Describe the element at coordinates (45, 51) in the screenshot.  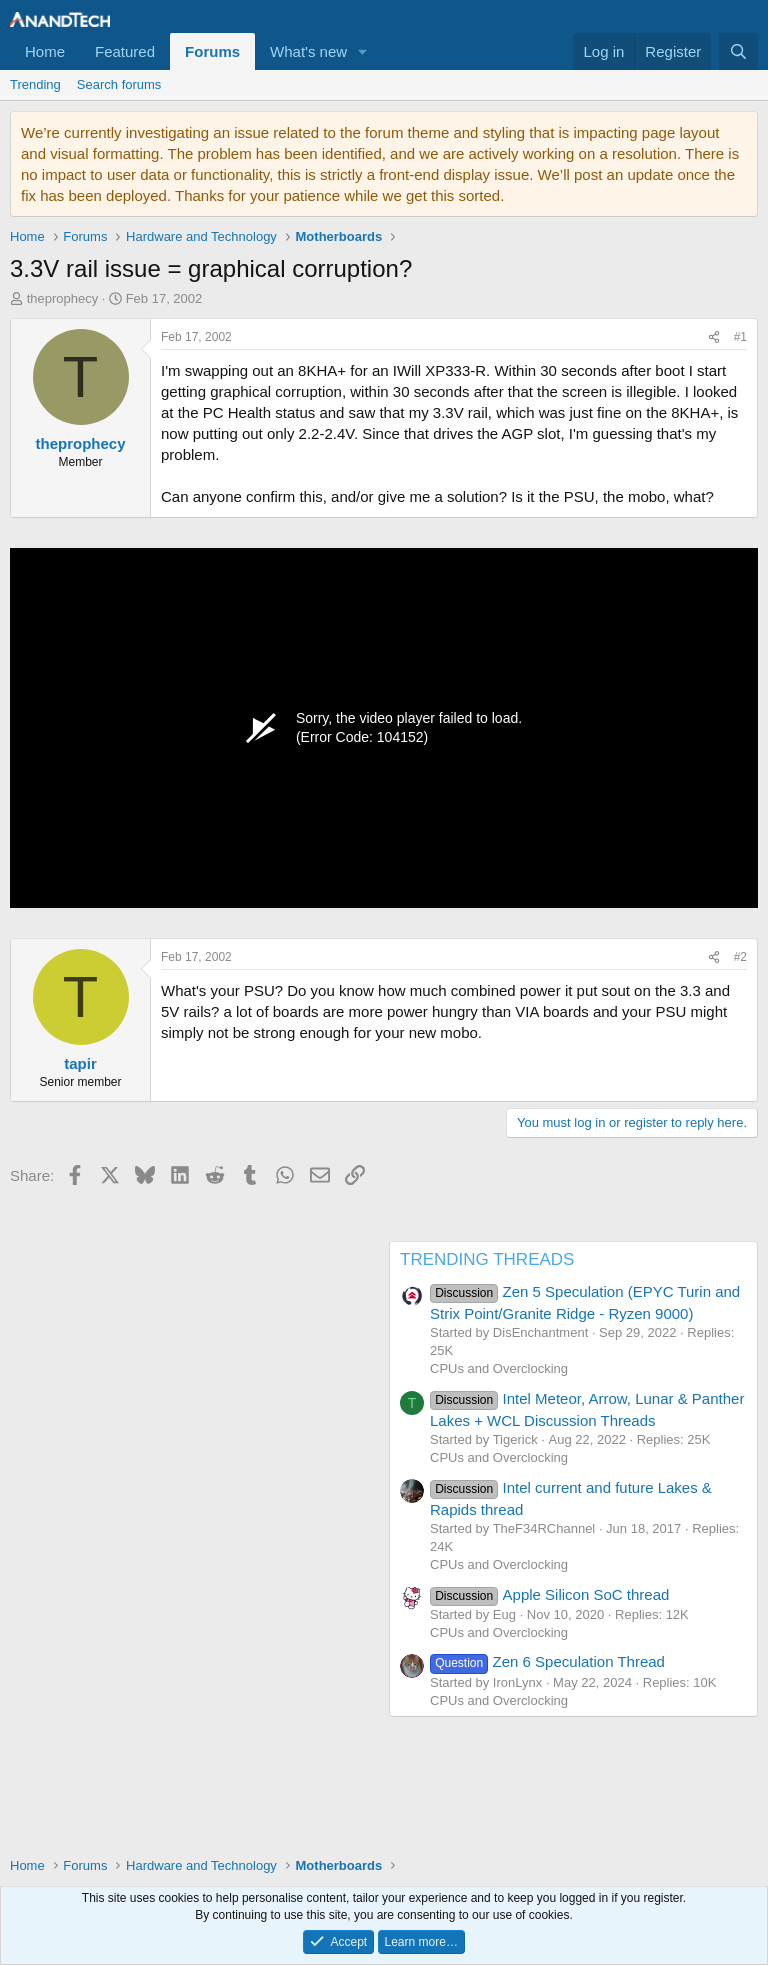
I see `Home` at that location.